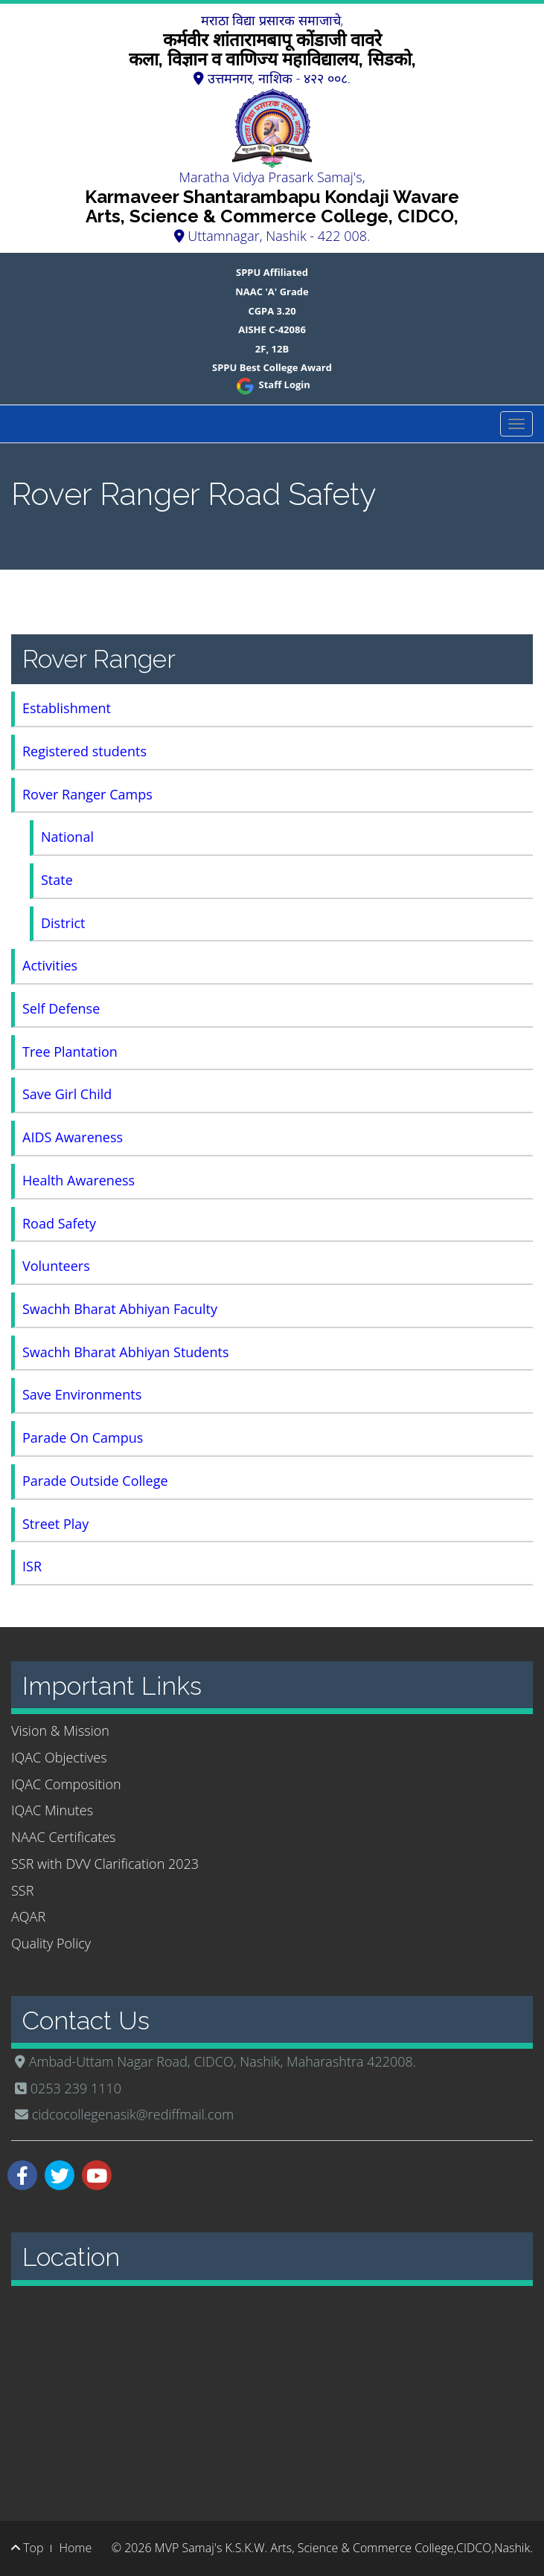  I want to click on Volunteers, so click(56, 1266).